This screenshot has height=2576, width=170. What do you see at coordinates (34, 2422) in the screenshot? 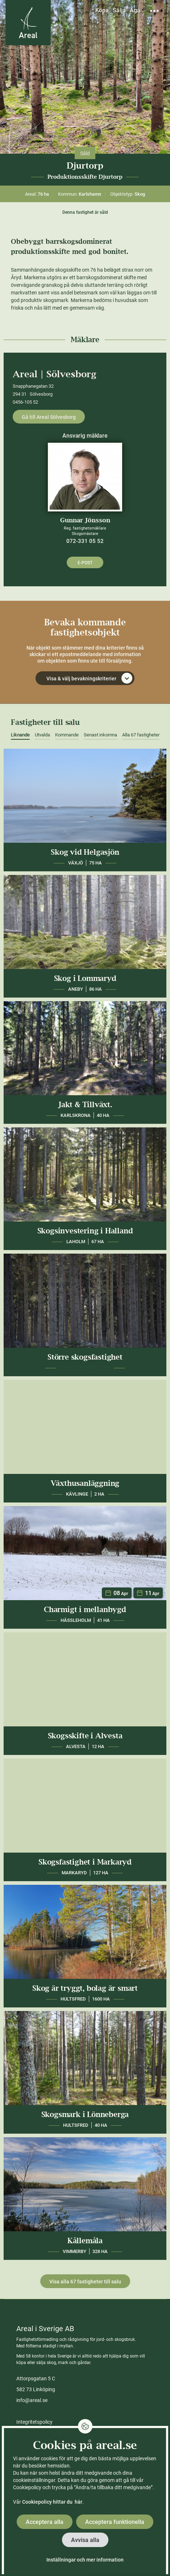
I see `Integritetspolicy` at bounding box center [34, 2422].